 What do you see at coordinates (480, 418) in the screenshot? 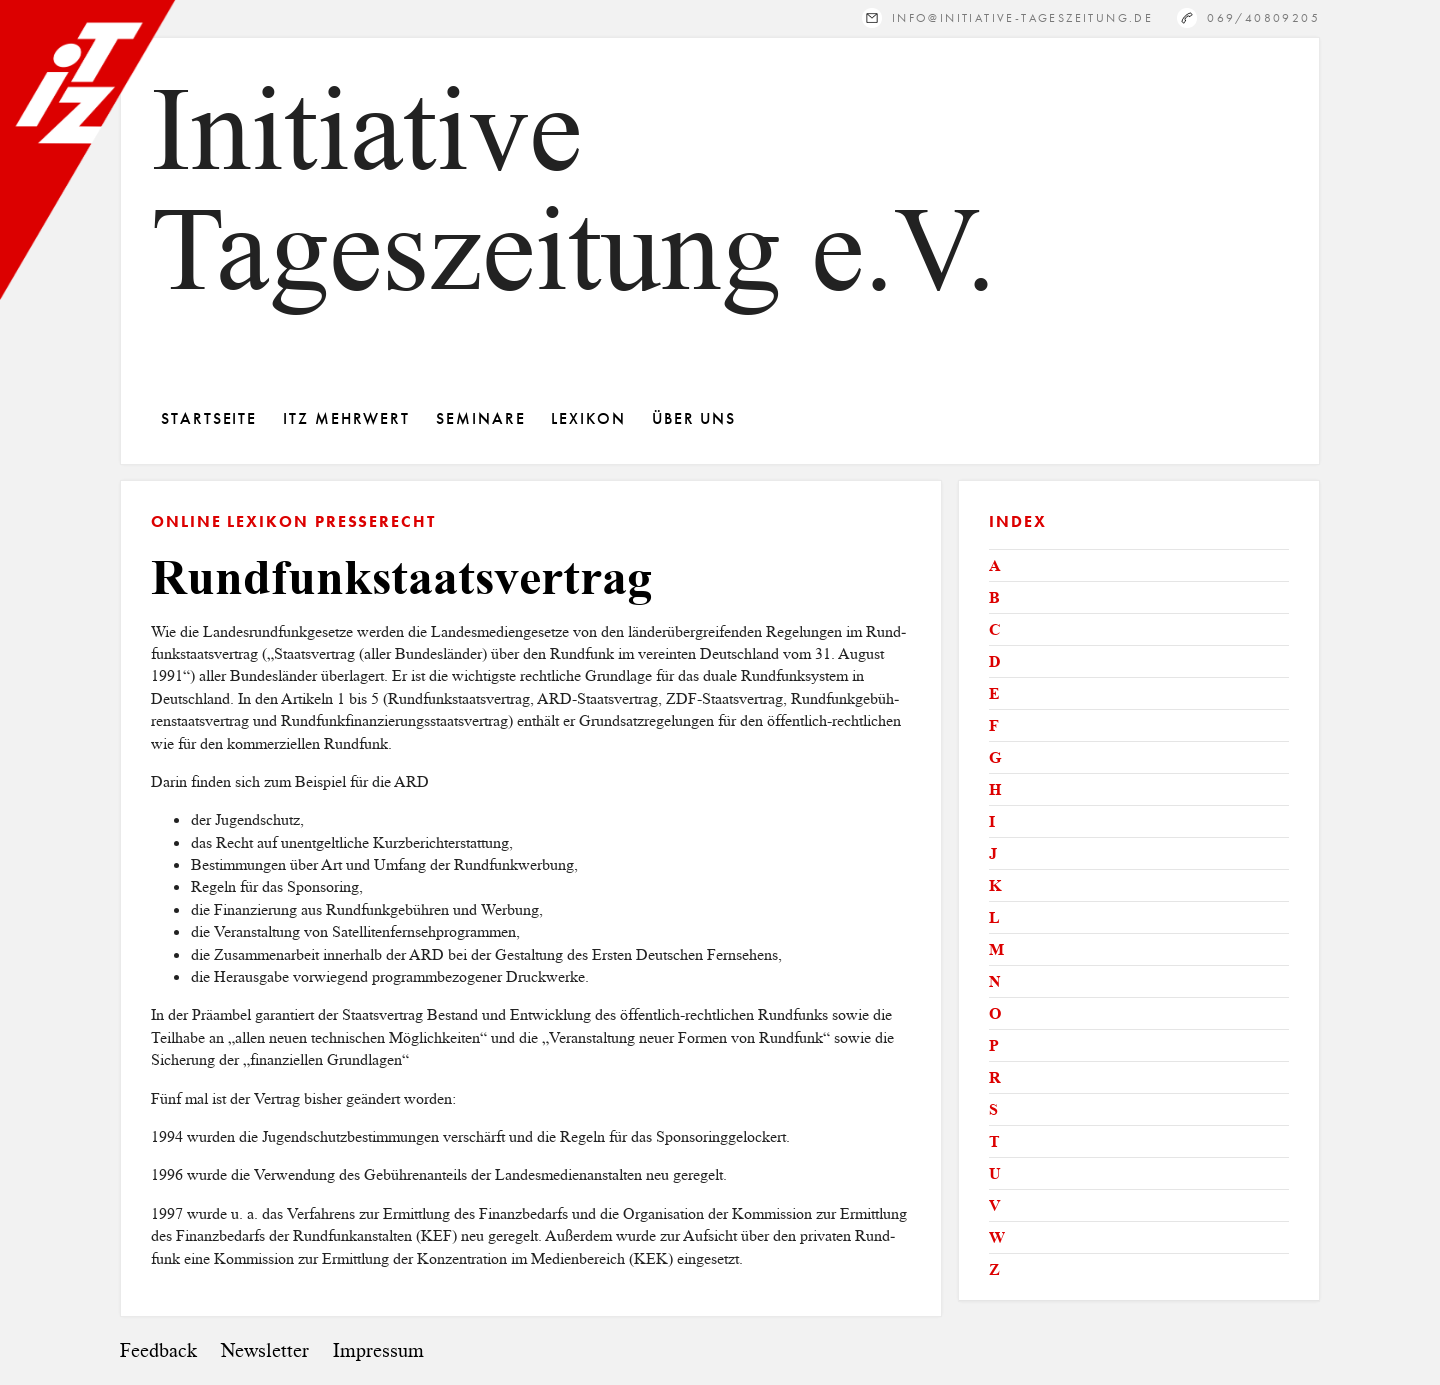
I see `Seminare` at bounding box center [480, 418].